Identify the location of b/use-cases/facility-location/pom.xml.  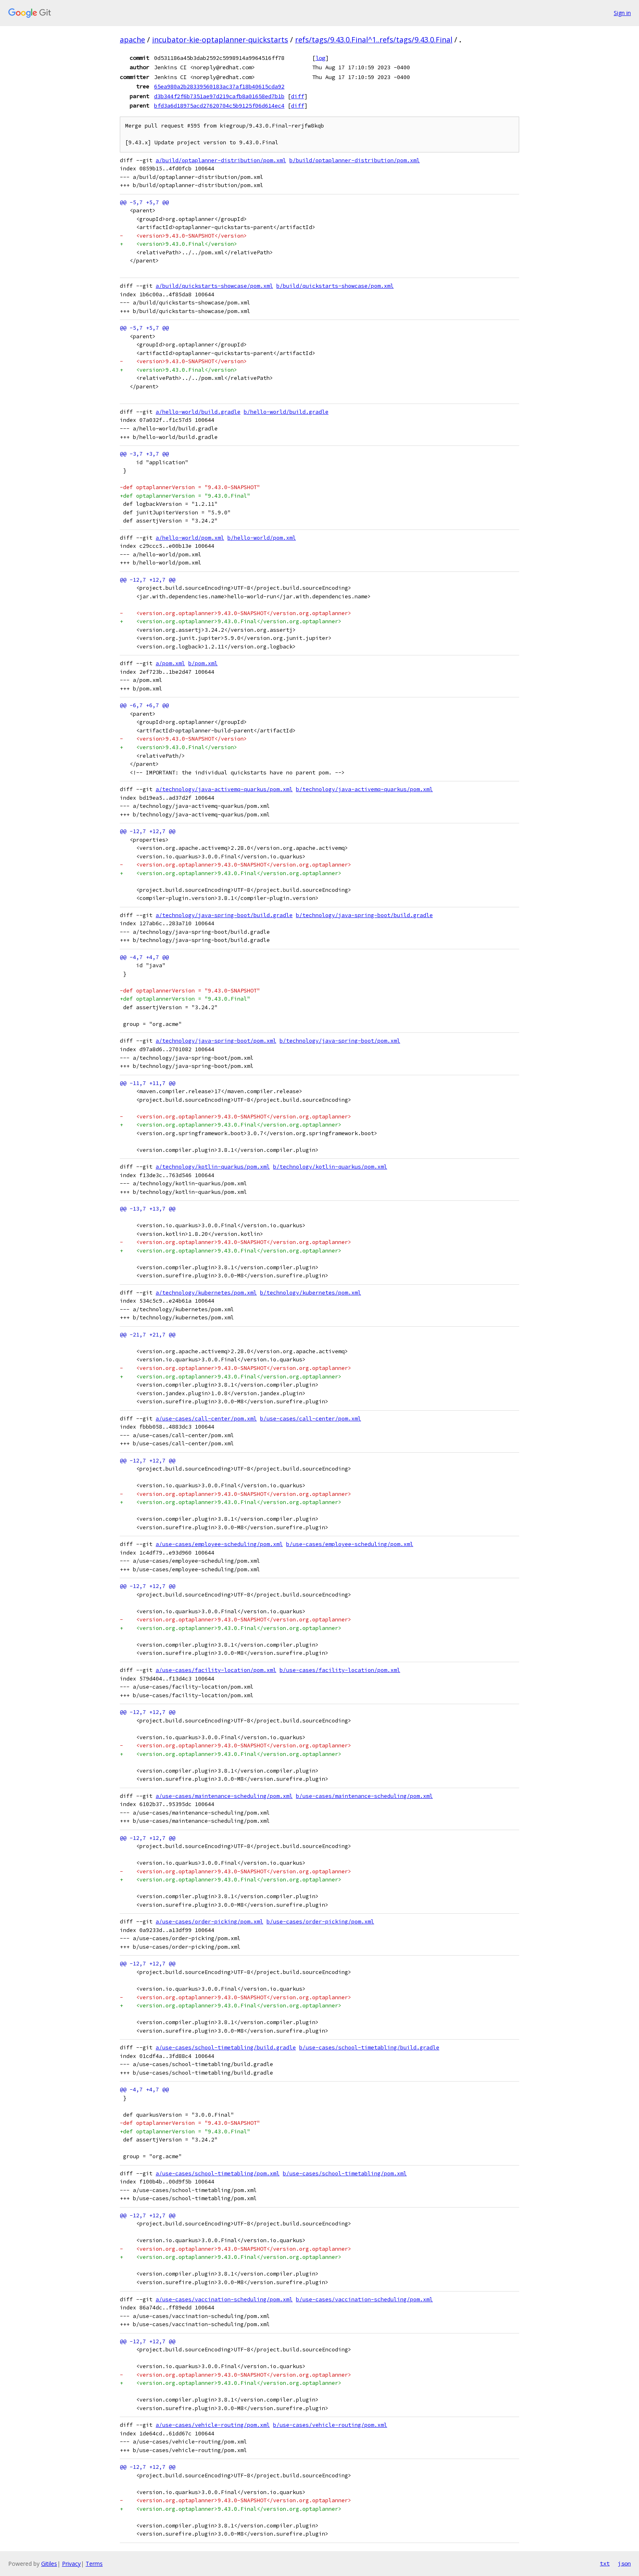
(340, 1670).